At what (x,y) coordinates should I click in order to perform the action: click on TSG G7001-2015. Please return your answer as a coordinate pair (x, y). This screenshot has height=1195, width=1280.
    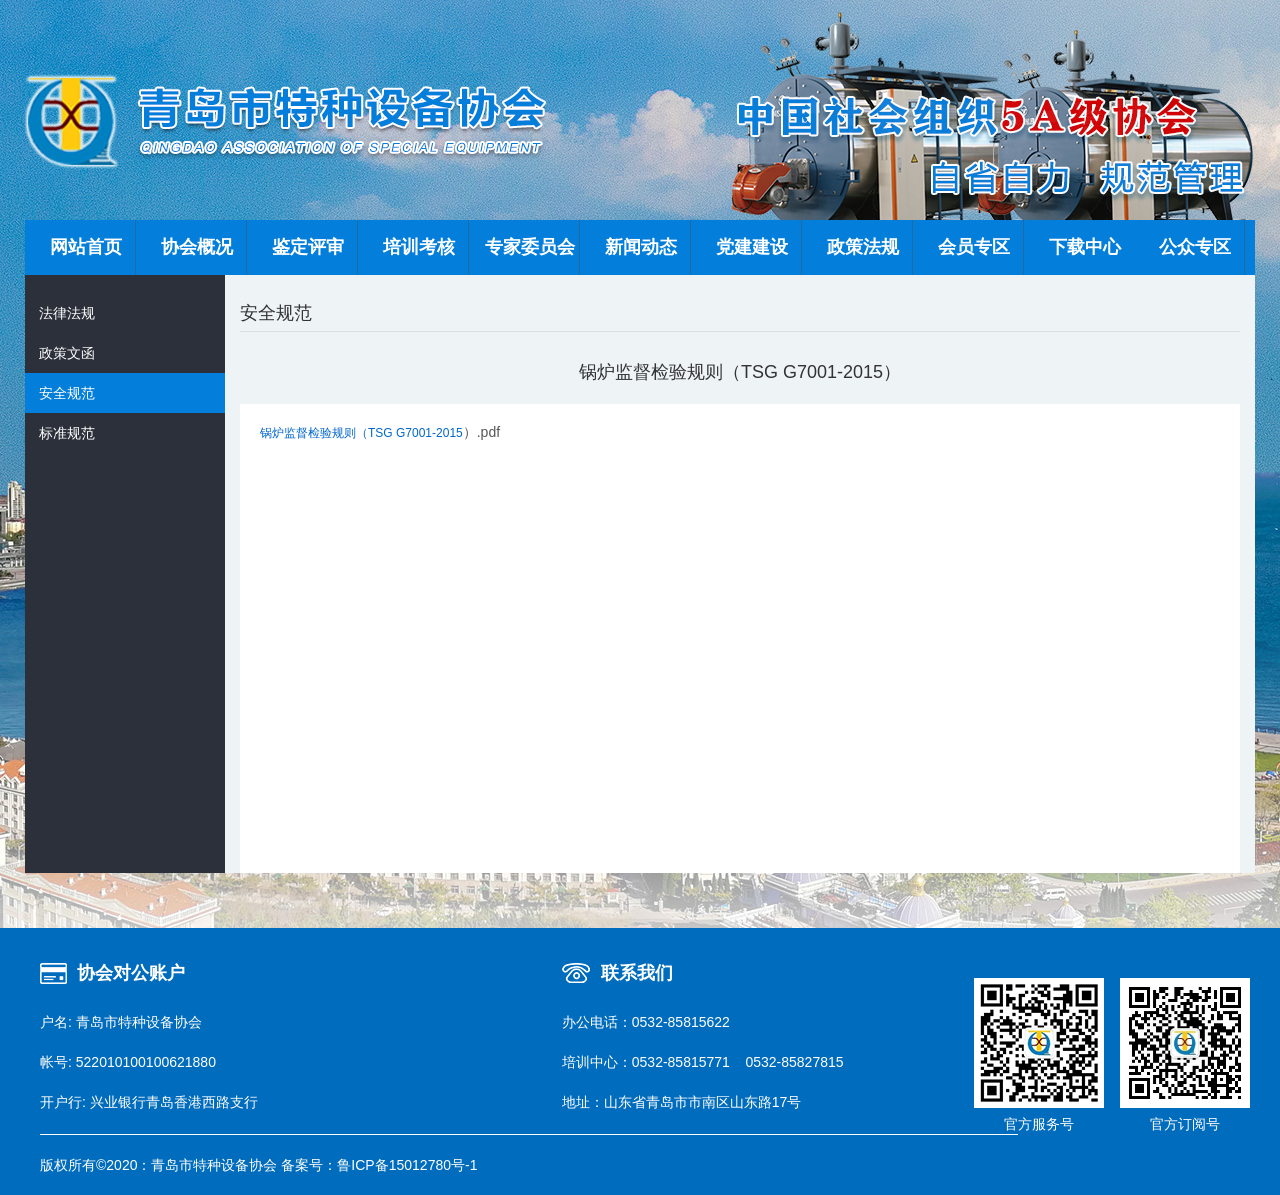
    Looking at the image, I should click on (415, 433).